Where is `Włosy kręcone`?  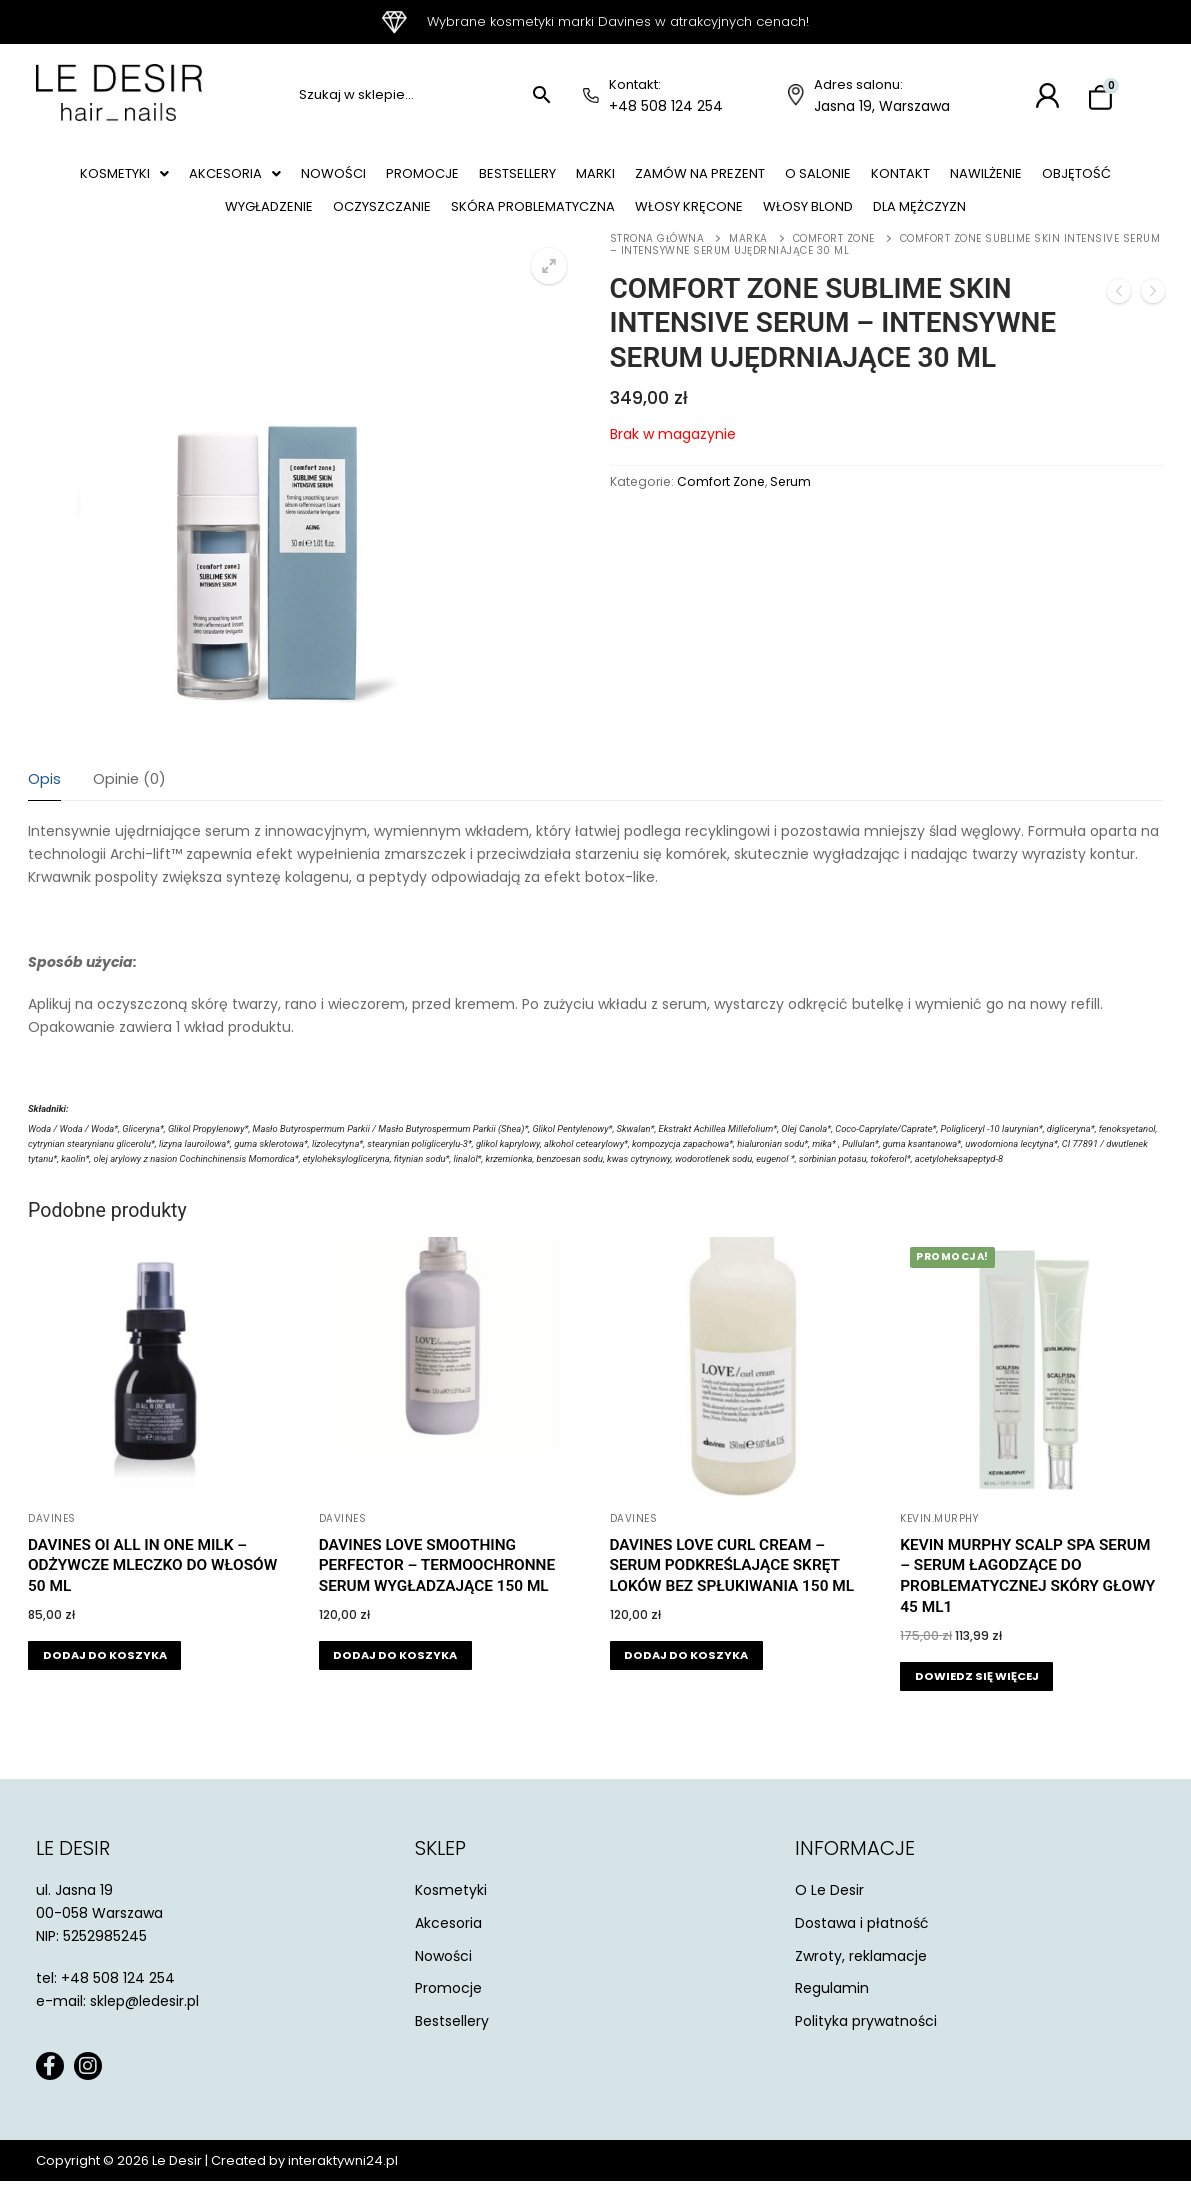 Włosy kręcone is located at coordinates (744, 223).